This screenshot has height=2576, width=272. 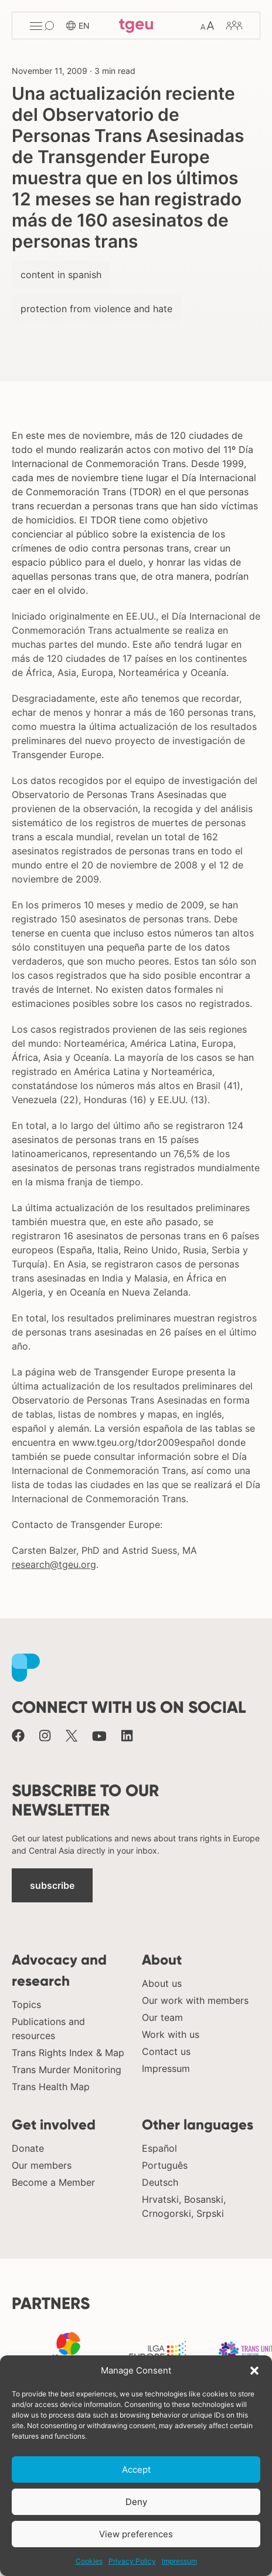 What do you see at coordinates (162, 2017) in the screenshot?
I see `Our team` at bounding box center [162, 2017].